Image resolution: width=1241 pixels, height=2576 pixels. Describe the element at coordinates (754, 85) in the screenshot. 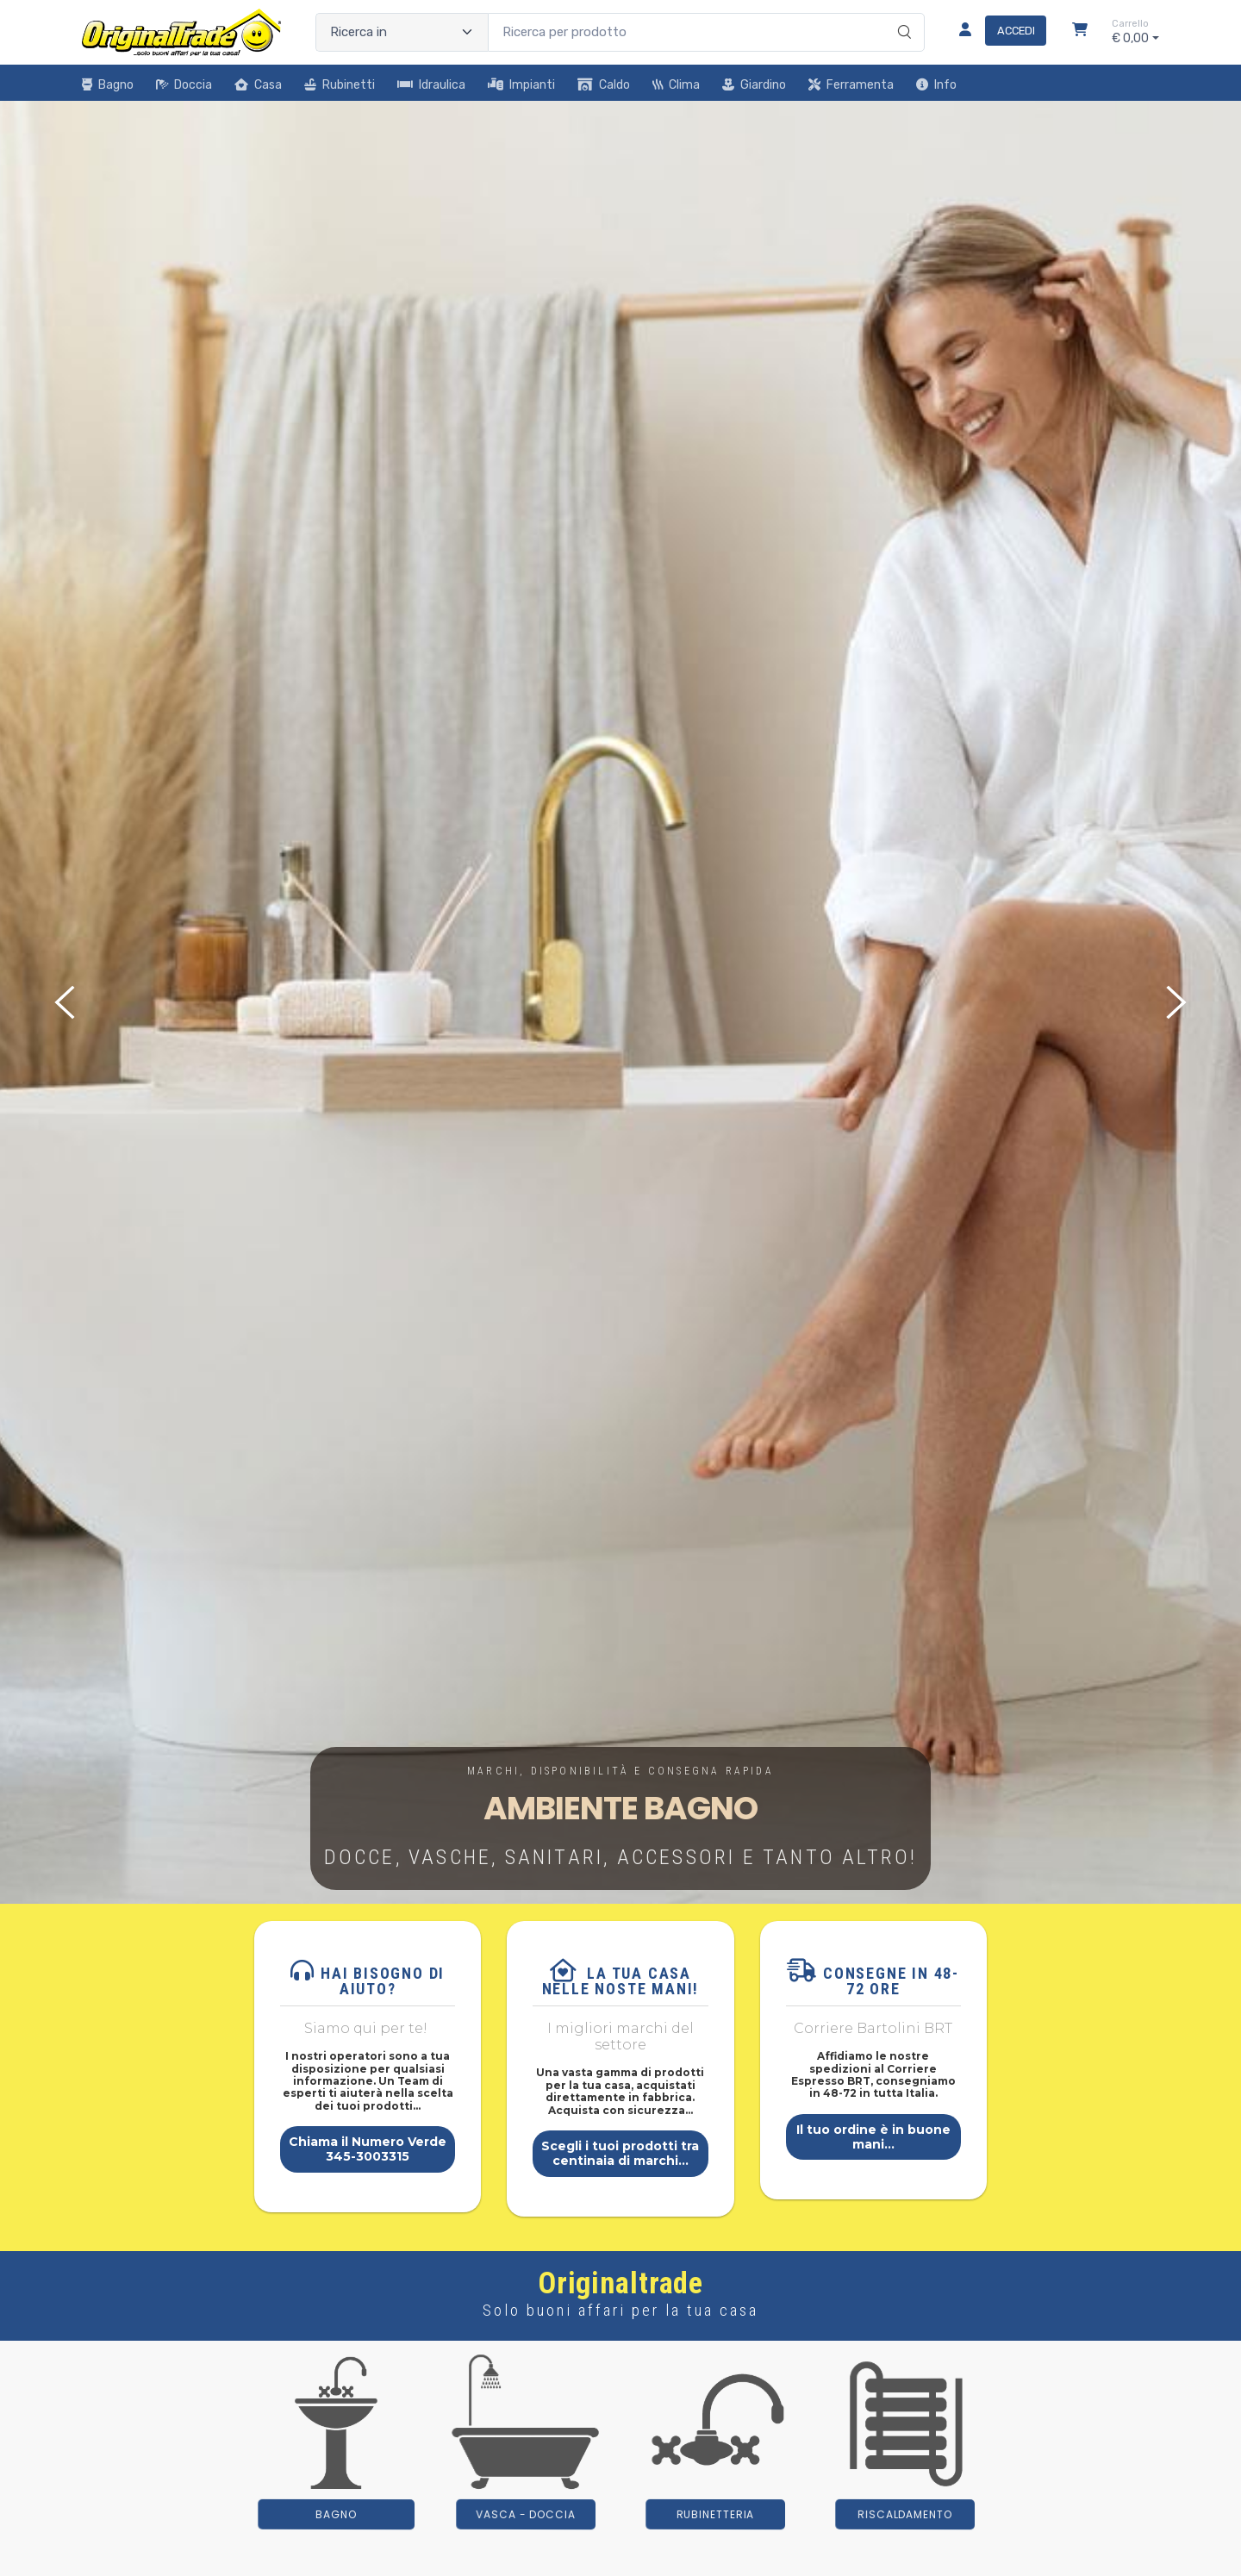

I see `Giardino` at that location.